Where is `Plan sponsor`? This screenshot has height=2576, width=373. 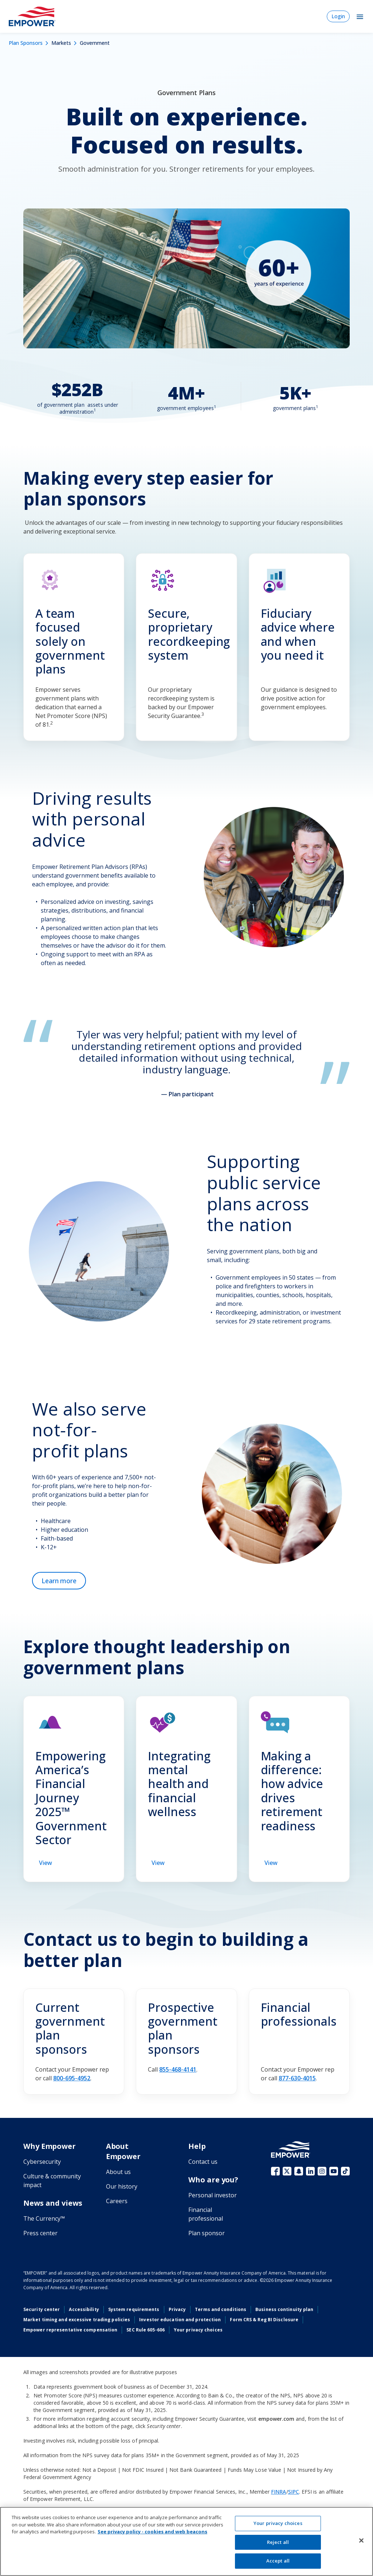 Plan sponsor is located at coordinates (206, 2233).